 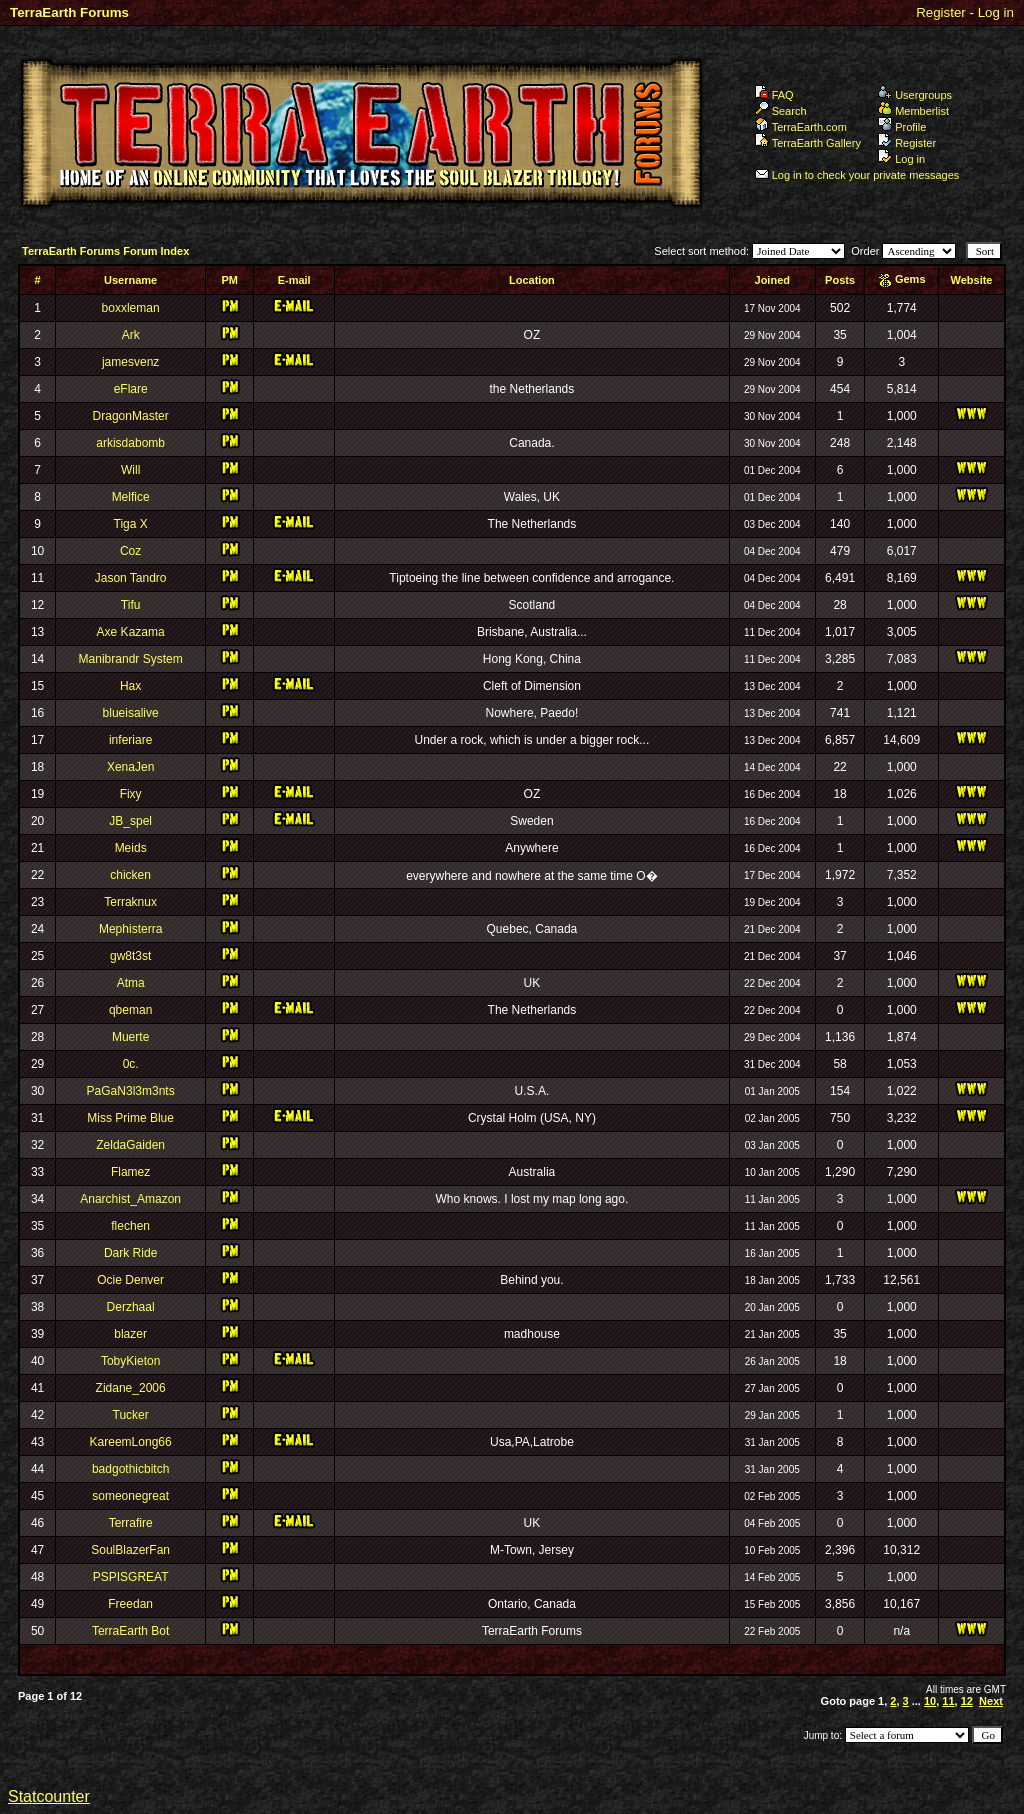 What do you see at coordinates (130, 686) in the screenshot?
I see `Hax` at bounding box center [130, 686].